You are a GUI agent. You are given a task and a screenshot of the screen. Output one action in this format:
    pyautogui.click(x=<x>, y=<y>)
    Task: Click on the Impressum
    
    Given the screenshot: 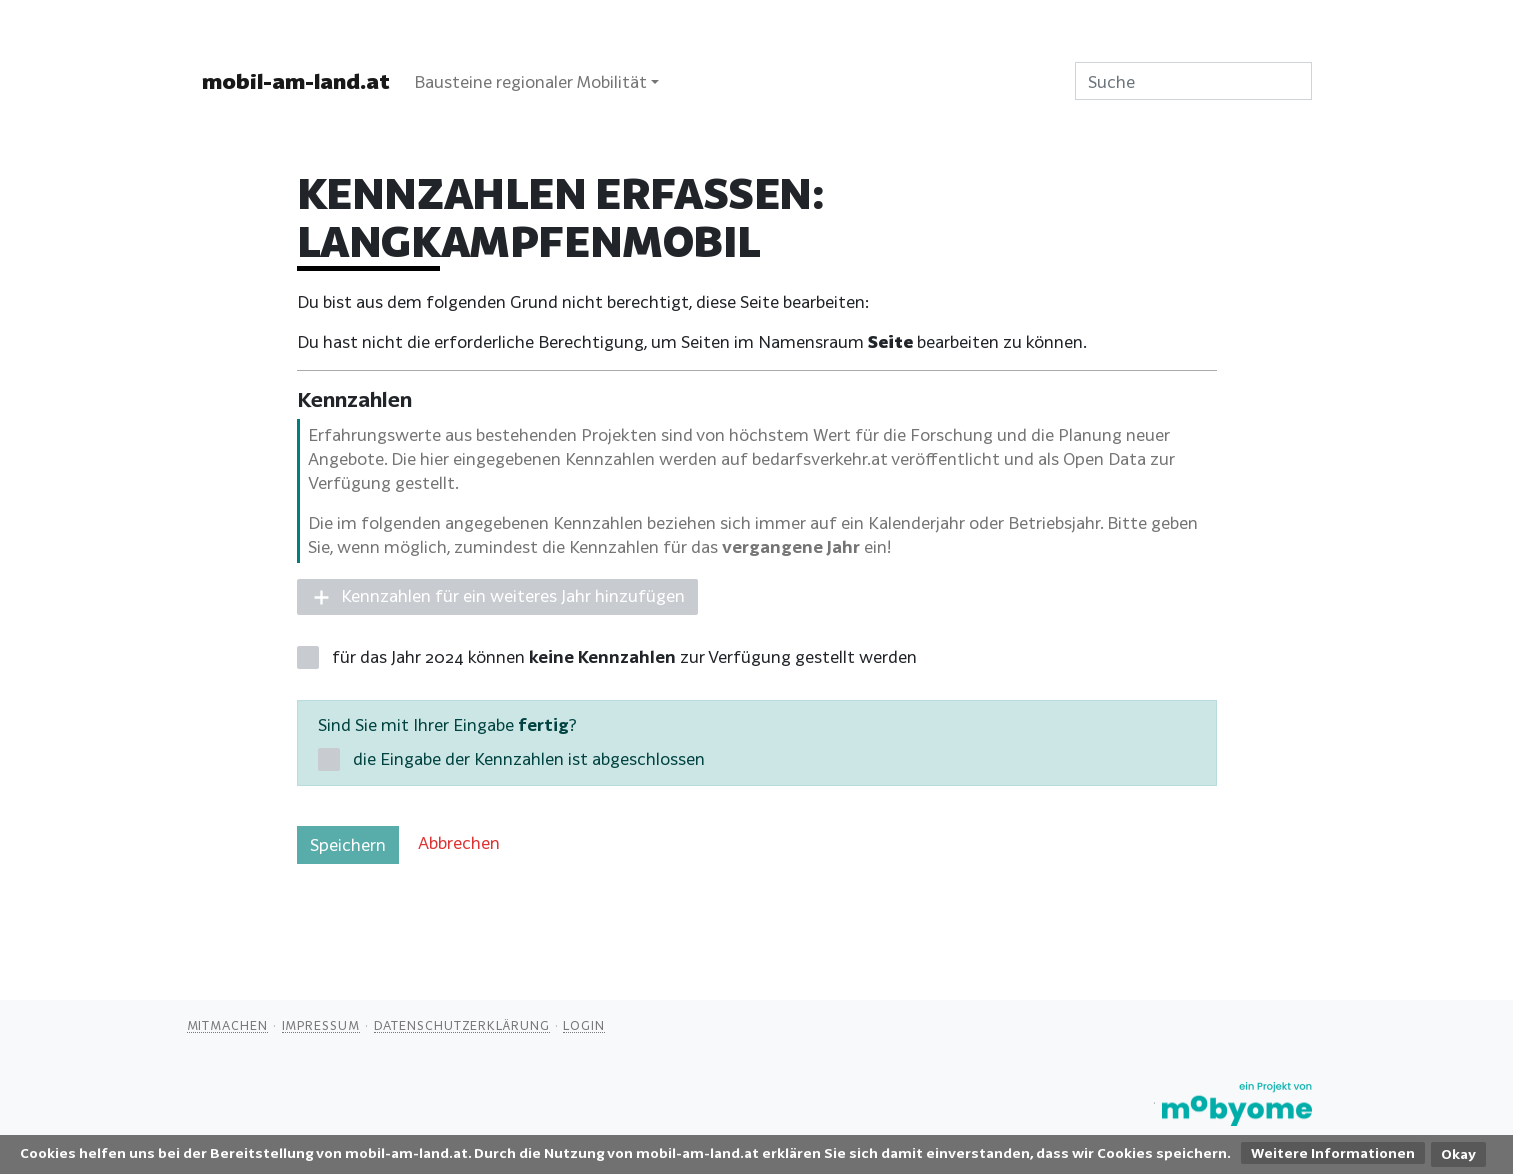 What is the action you would take?
    pyautogui.click(x=321, y=1025)
    